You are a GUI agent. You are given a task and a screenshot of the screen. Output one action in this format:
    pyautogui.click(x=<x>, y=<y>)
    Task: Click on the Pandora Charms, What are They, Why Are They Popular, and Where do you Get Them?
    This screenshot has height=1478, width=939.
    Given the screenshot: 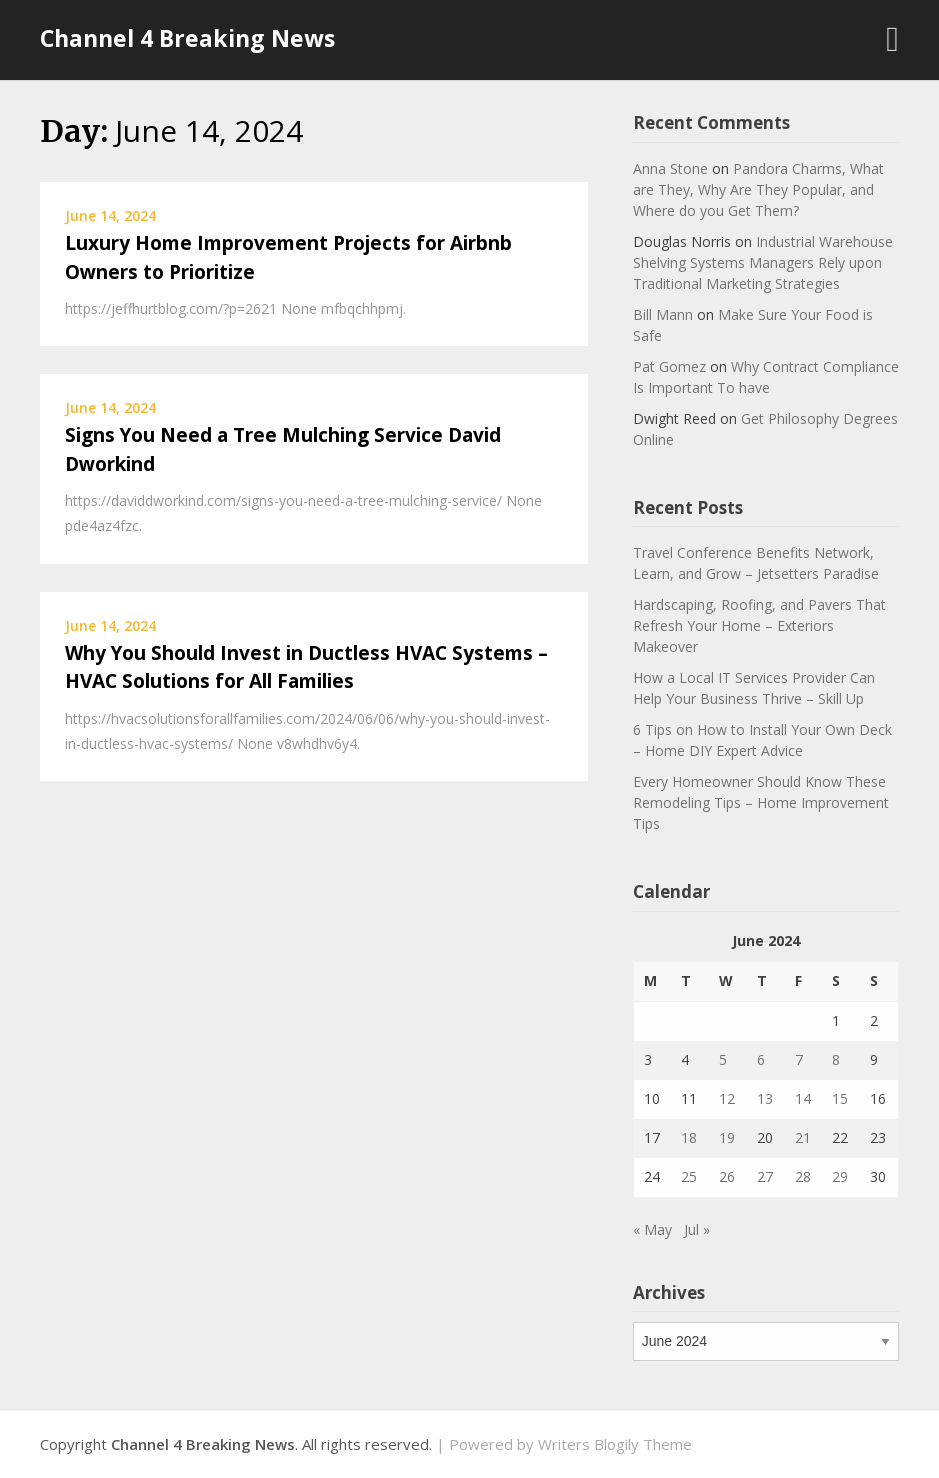 What is the action you would take?
    pyautogui.click(x=758, y=189)
    